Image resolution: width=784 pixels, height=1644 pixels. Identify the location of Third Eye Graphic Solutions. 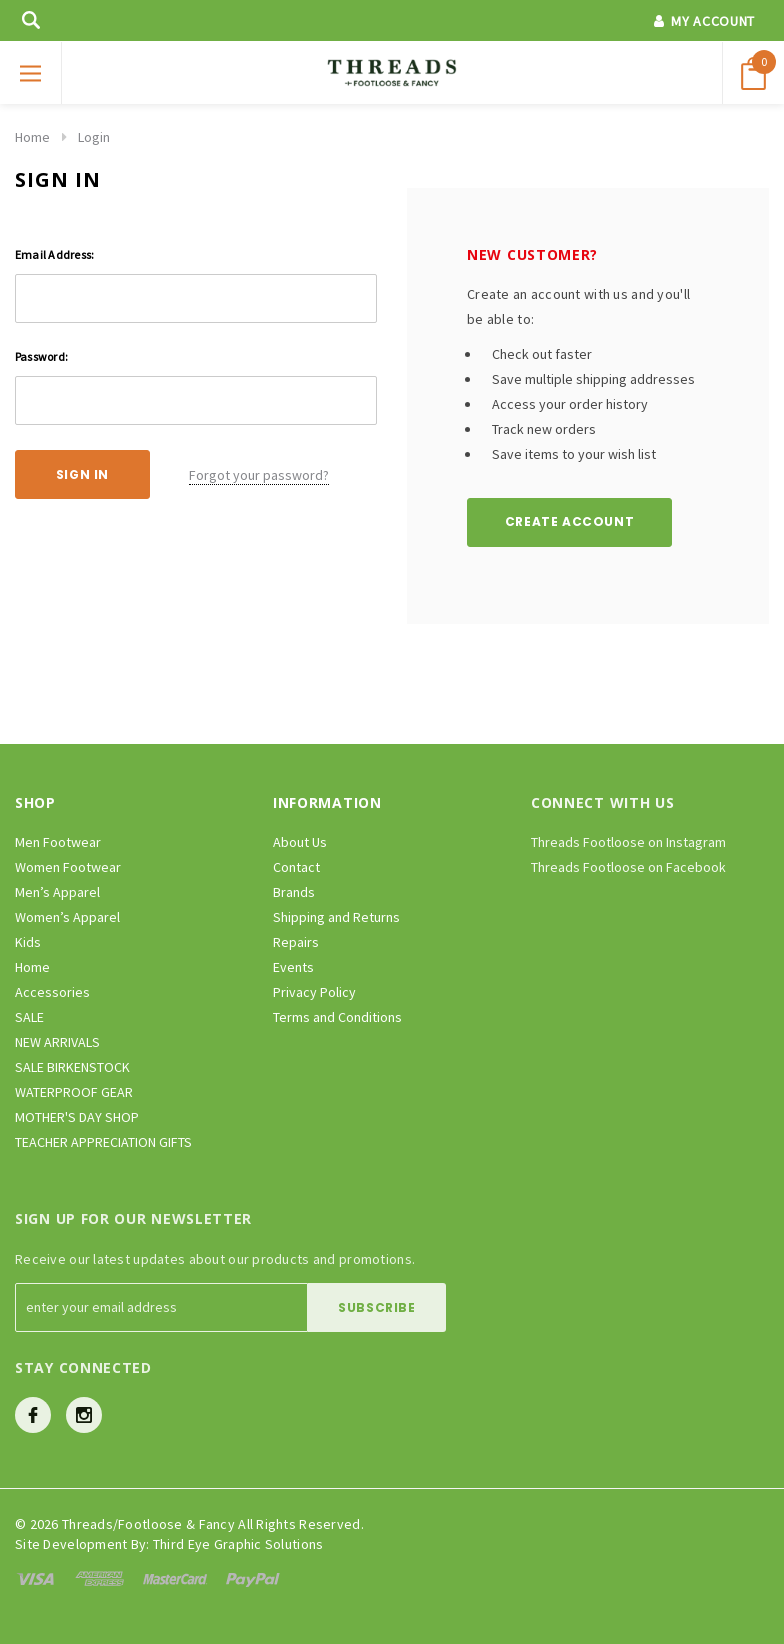
(238, 1544).